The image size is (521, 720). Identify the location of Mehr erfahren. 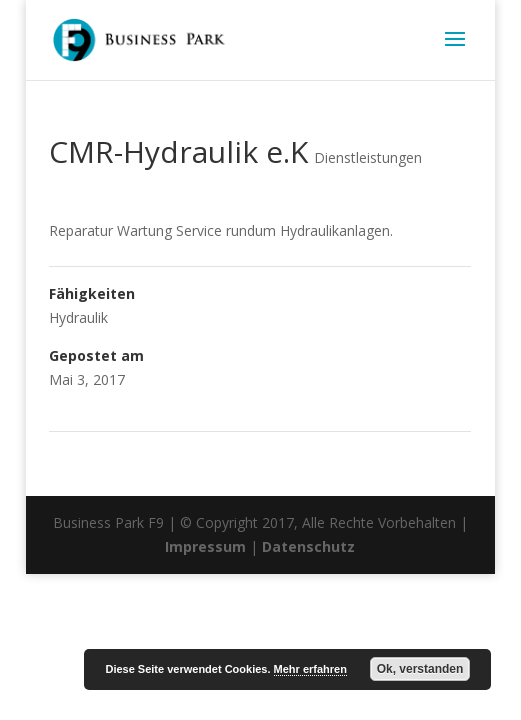
(310, 669).